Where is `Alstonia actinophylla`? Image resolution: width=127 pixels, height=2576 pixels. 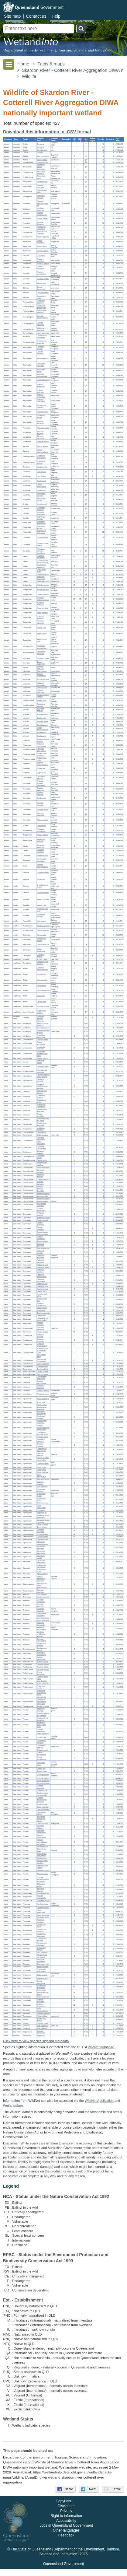 Alstonia actinophylla is located at coordinates (41, 1043).